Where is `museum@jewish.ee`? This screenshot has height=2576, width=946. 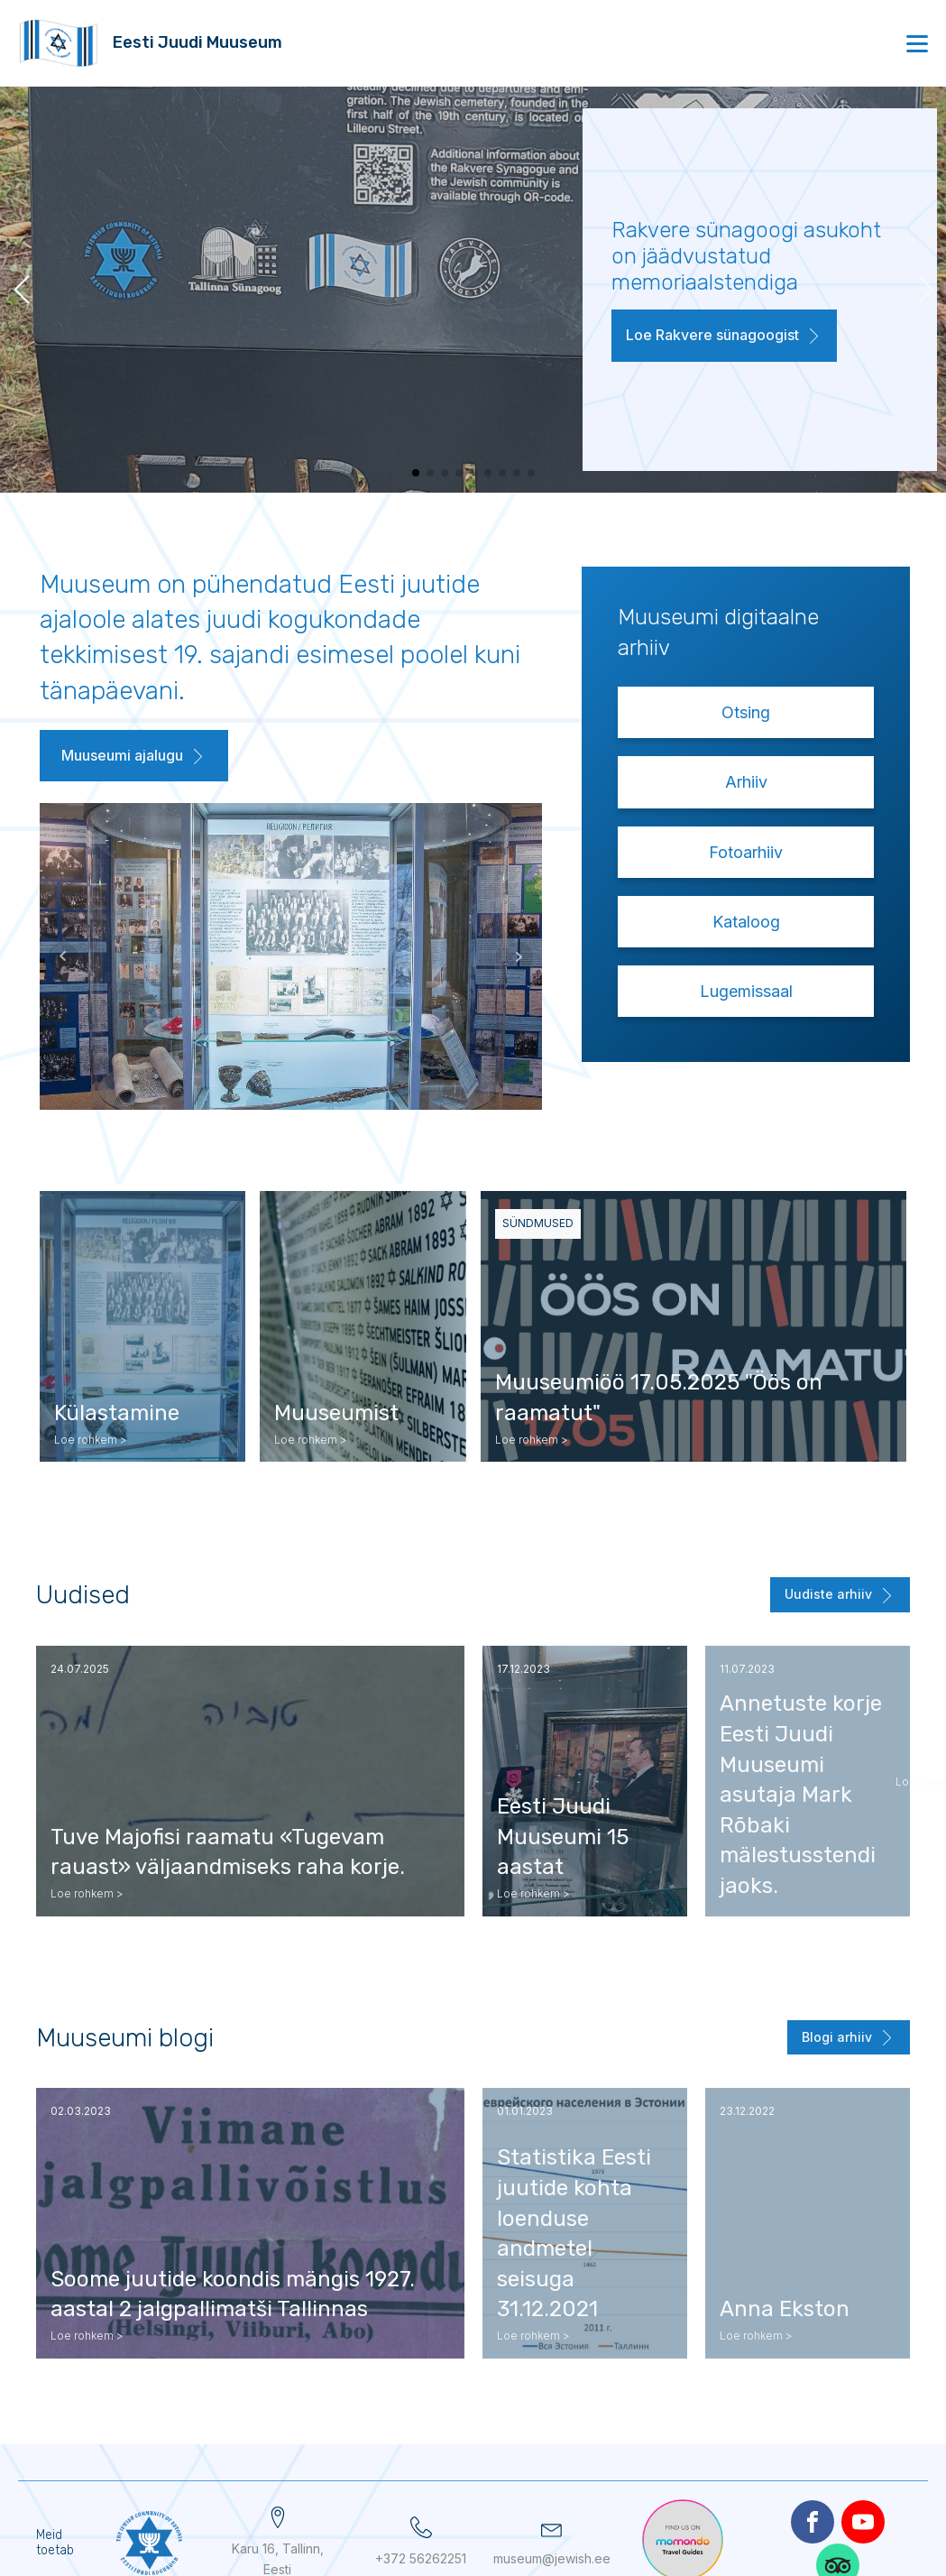
museum@jewish.ee is located at coordinates (552, 2558).